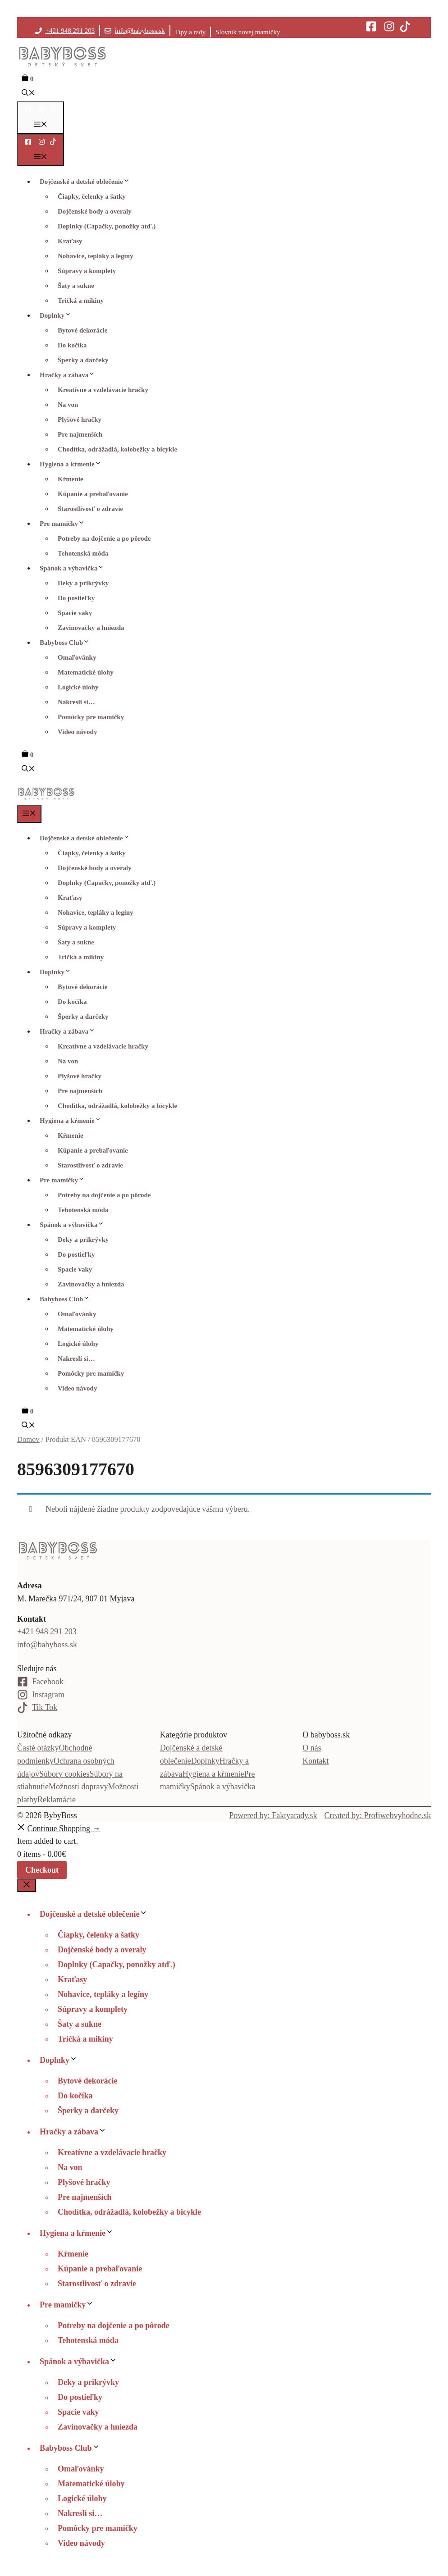  What do you see at coordinates (73, 464) in the screenshot?
I see `Hygiena a kŕmenie` at bounding box center [73, 464].